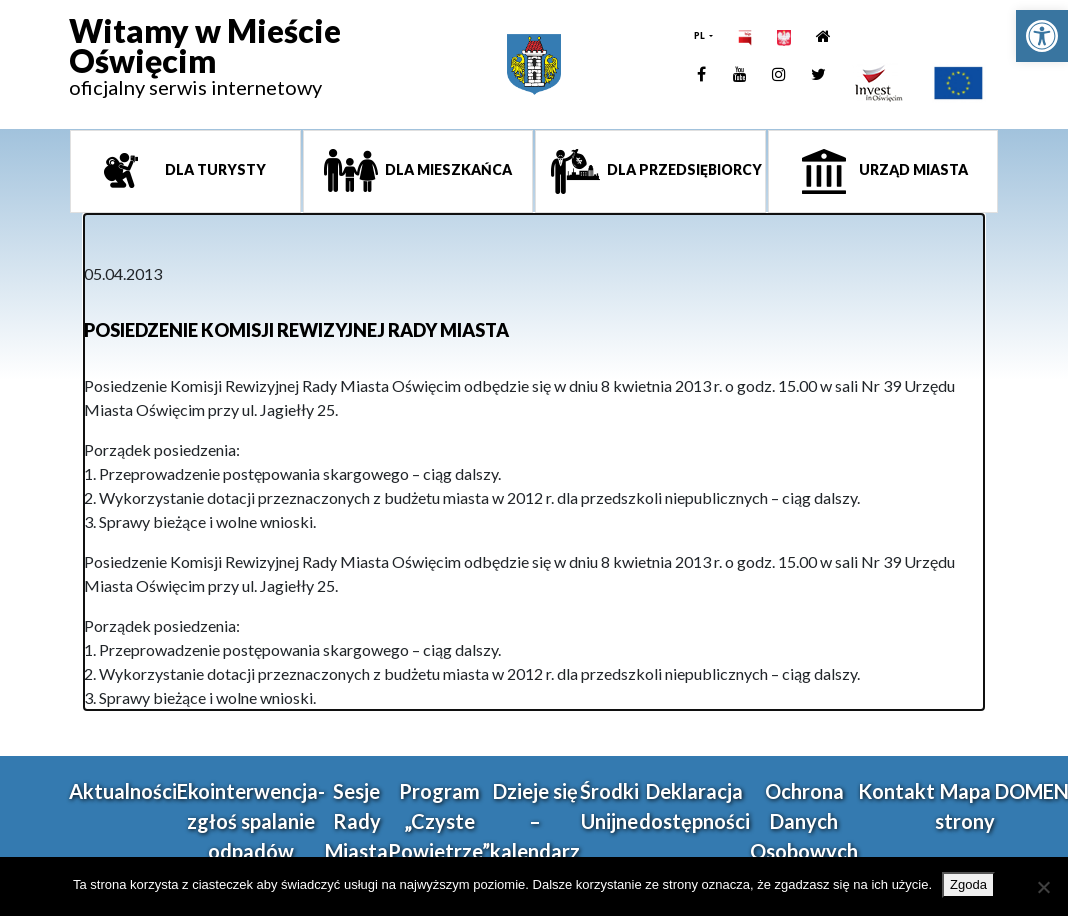 Image resolution: width=1068 pixels, height=916 pixels. Describe the element at coordinates (123, 791) in the screenshot. I see `Aktualności [link]` at that location.